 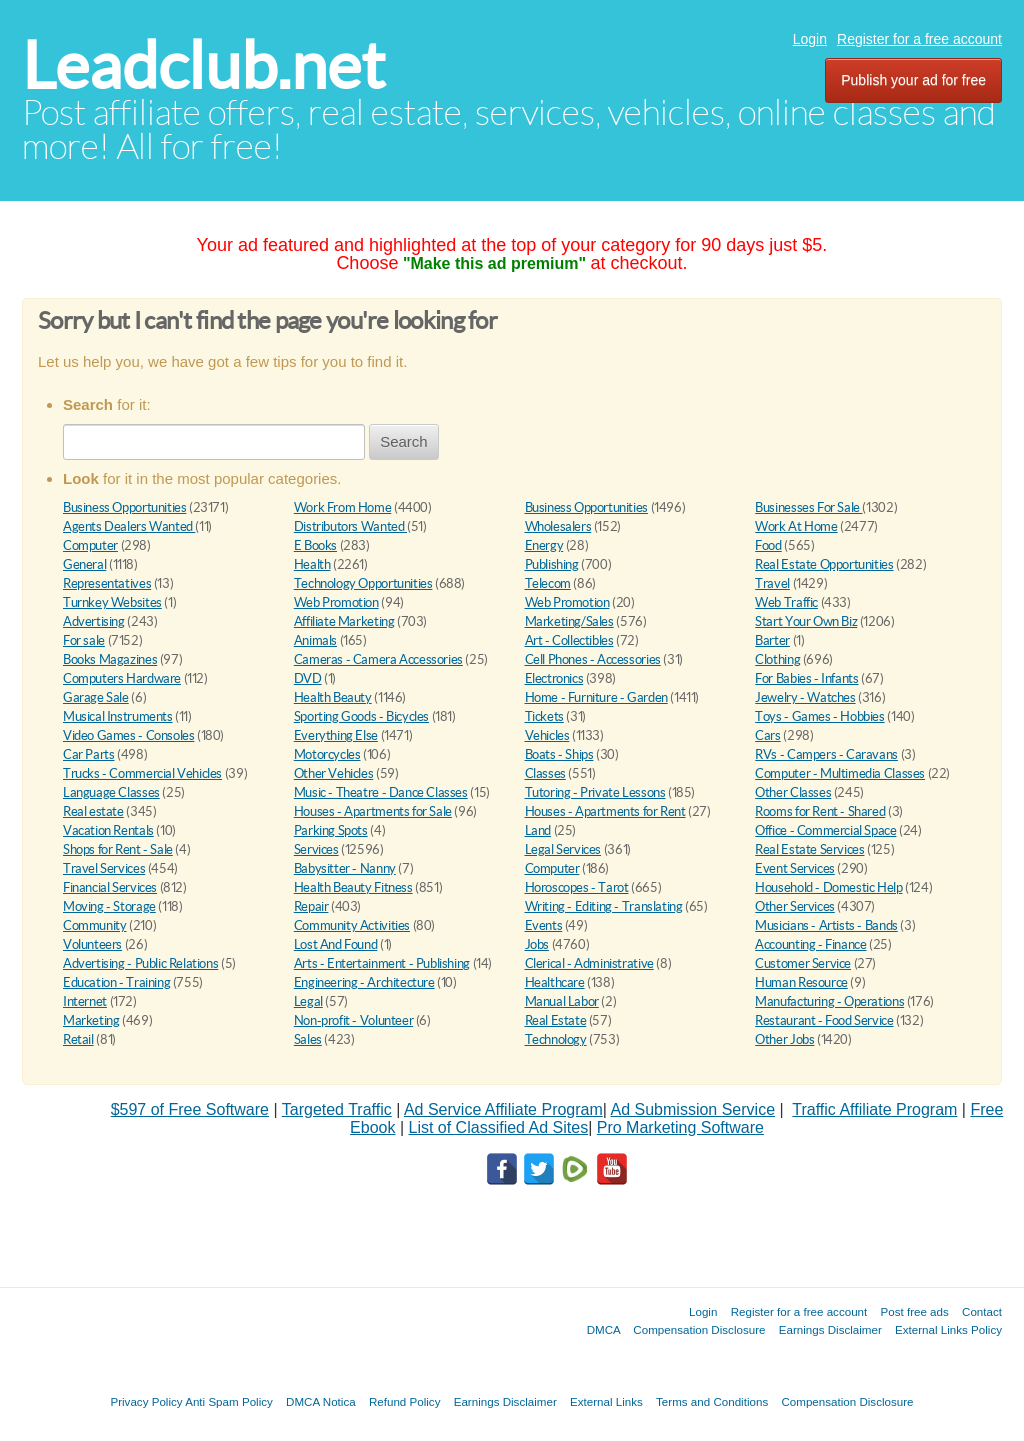 I want to click on Language Classes, so click(x=111, y=792).